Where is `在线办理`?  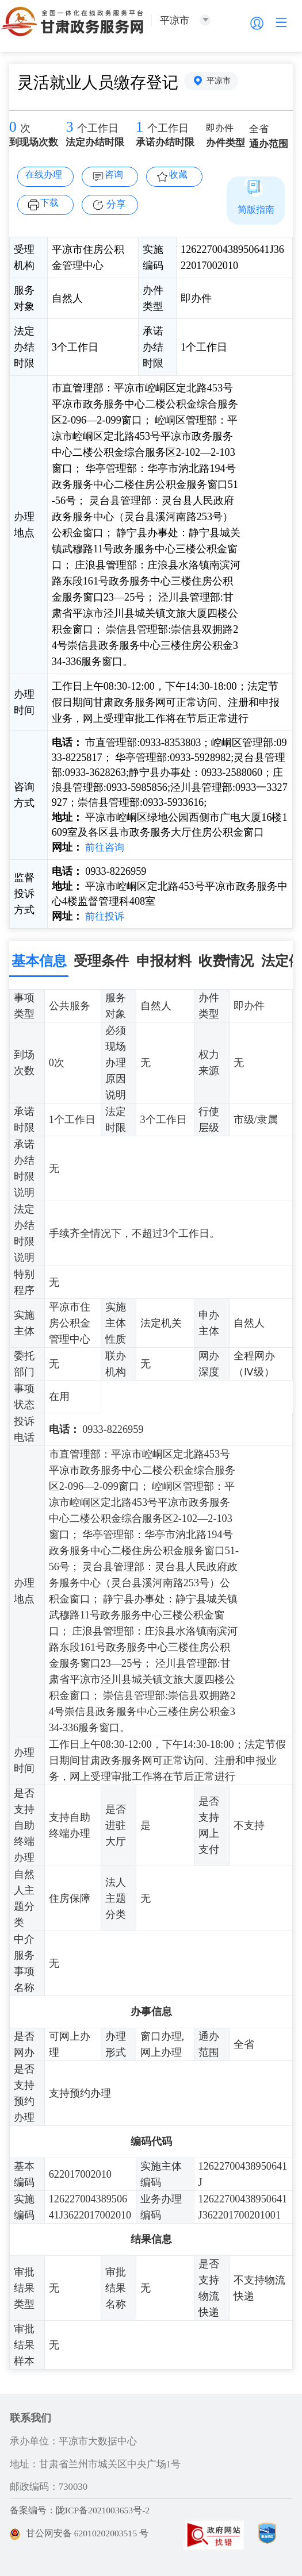
在线办理 is located at coordinates (45, 175).